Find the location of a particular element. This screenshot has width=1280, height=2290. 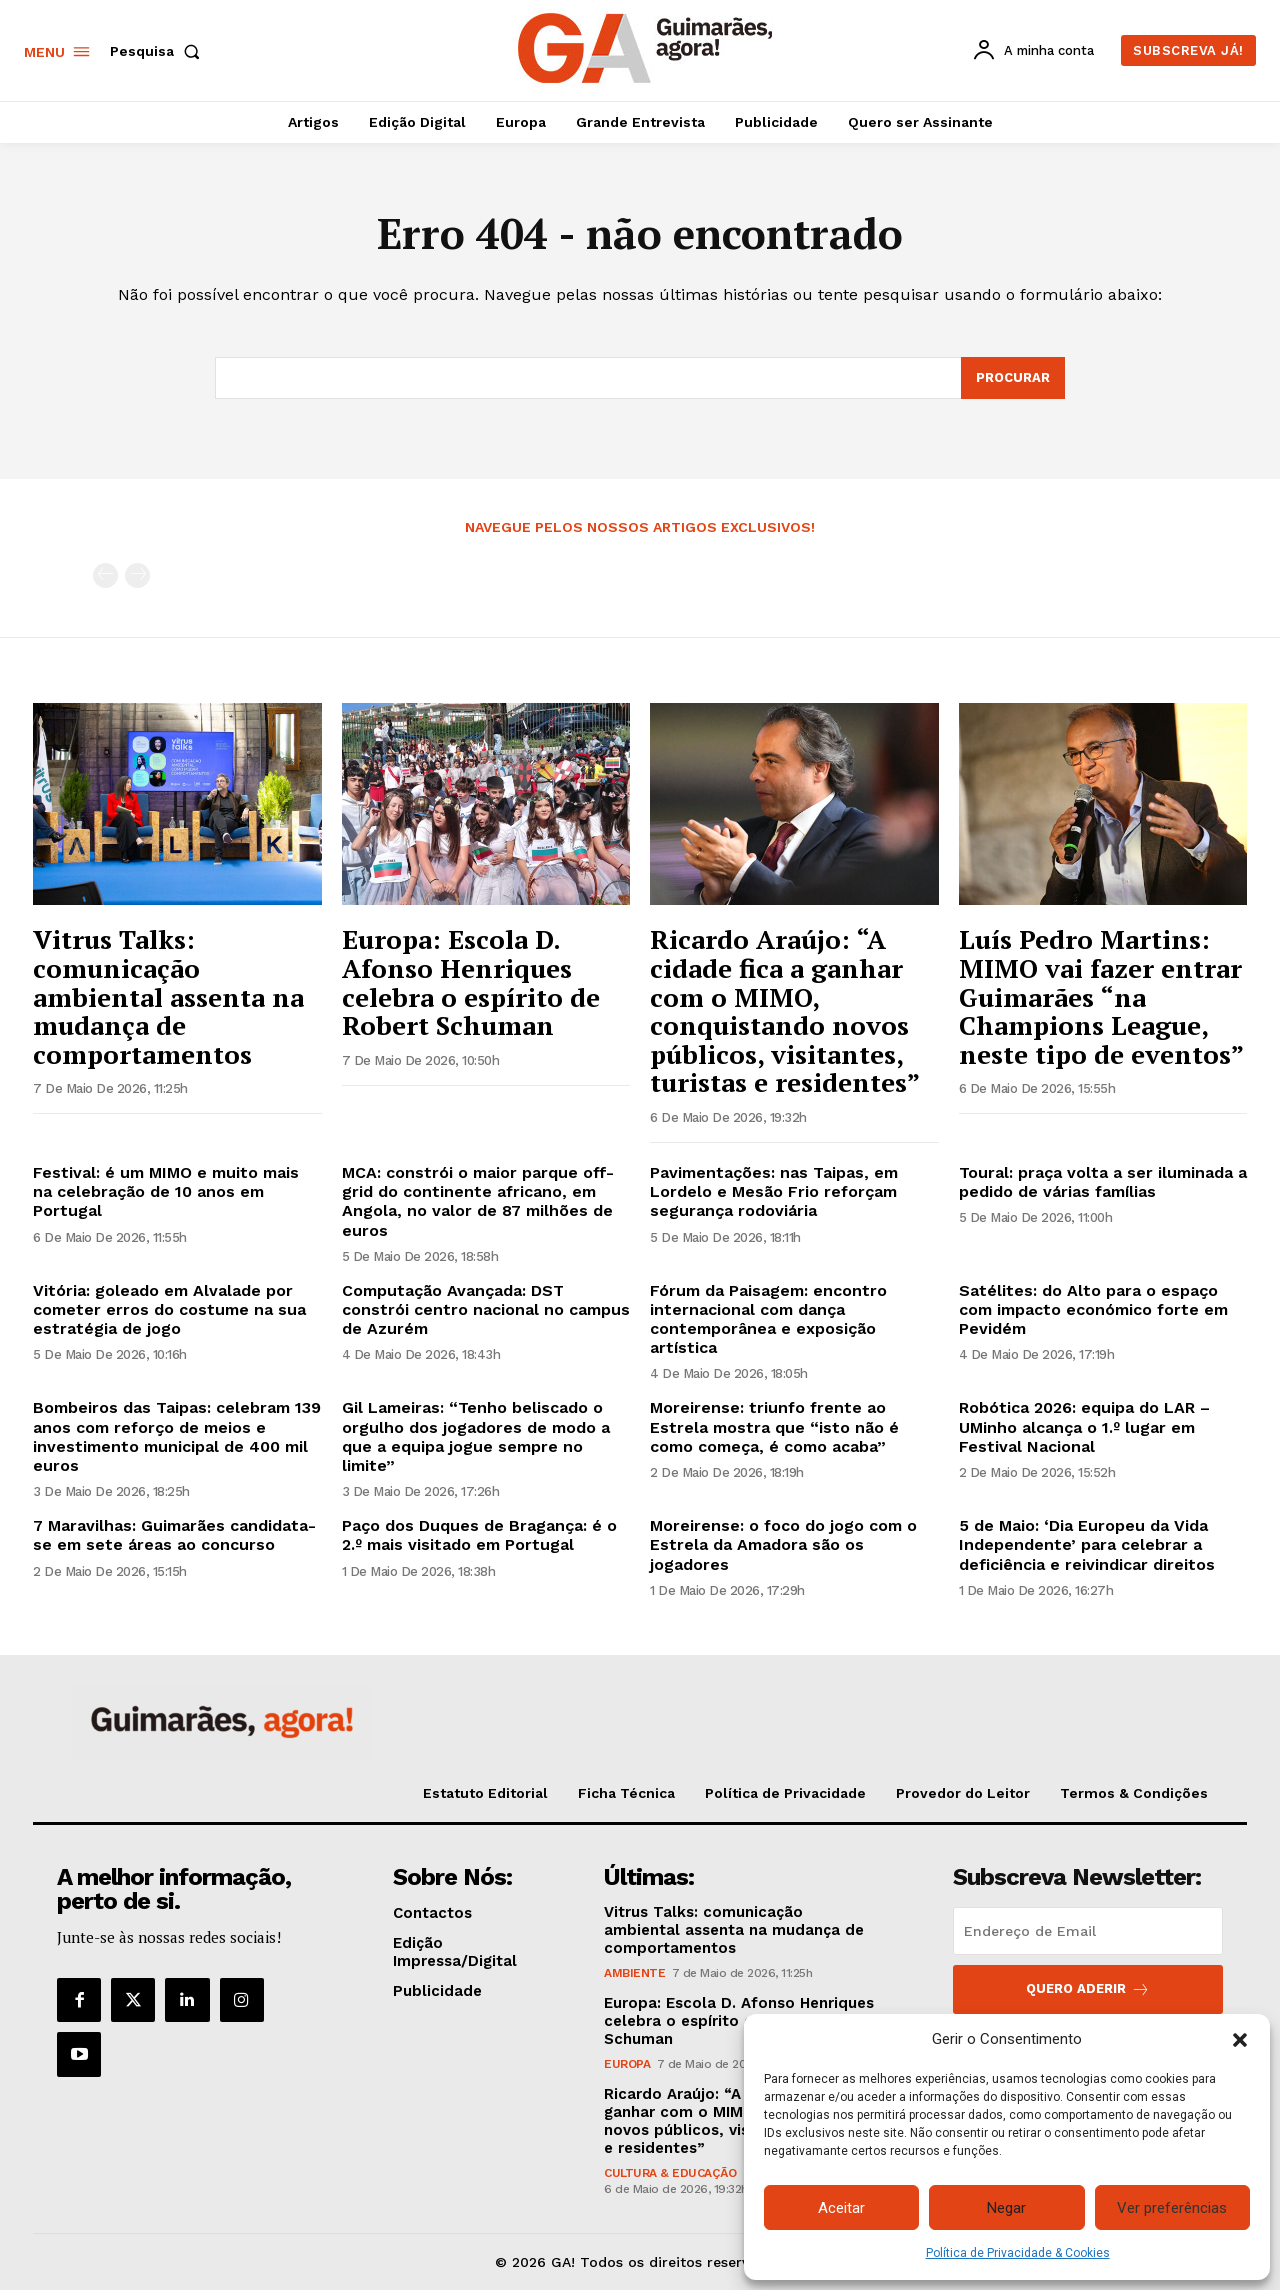

[Search] is located at coordinates (1013, 378).